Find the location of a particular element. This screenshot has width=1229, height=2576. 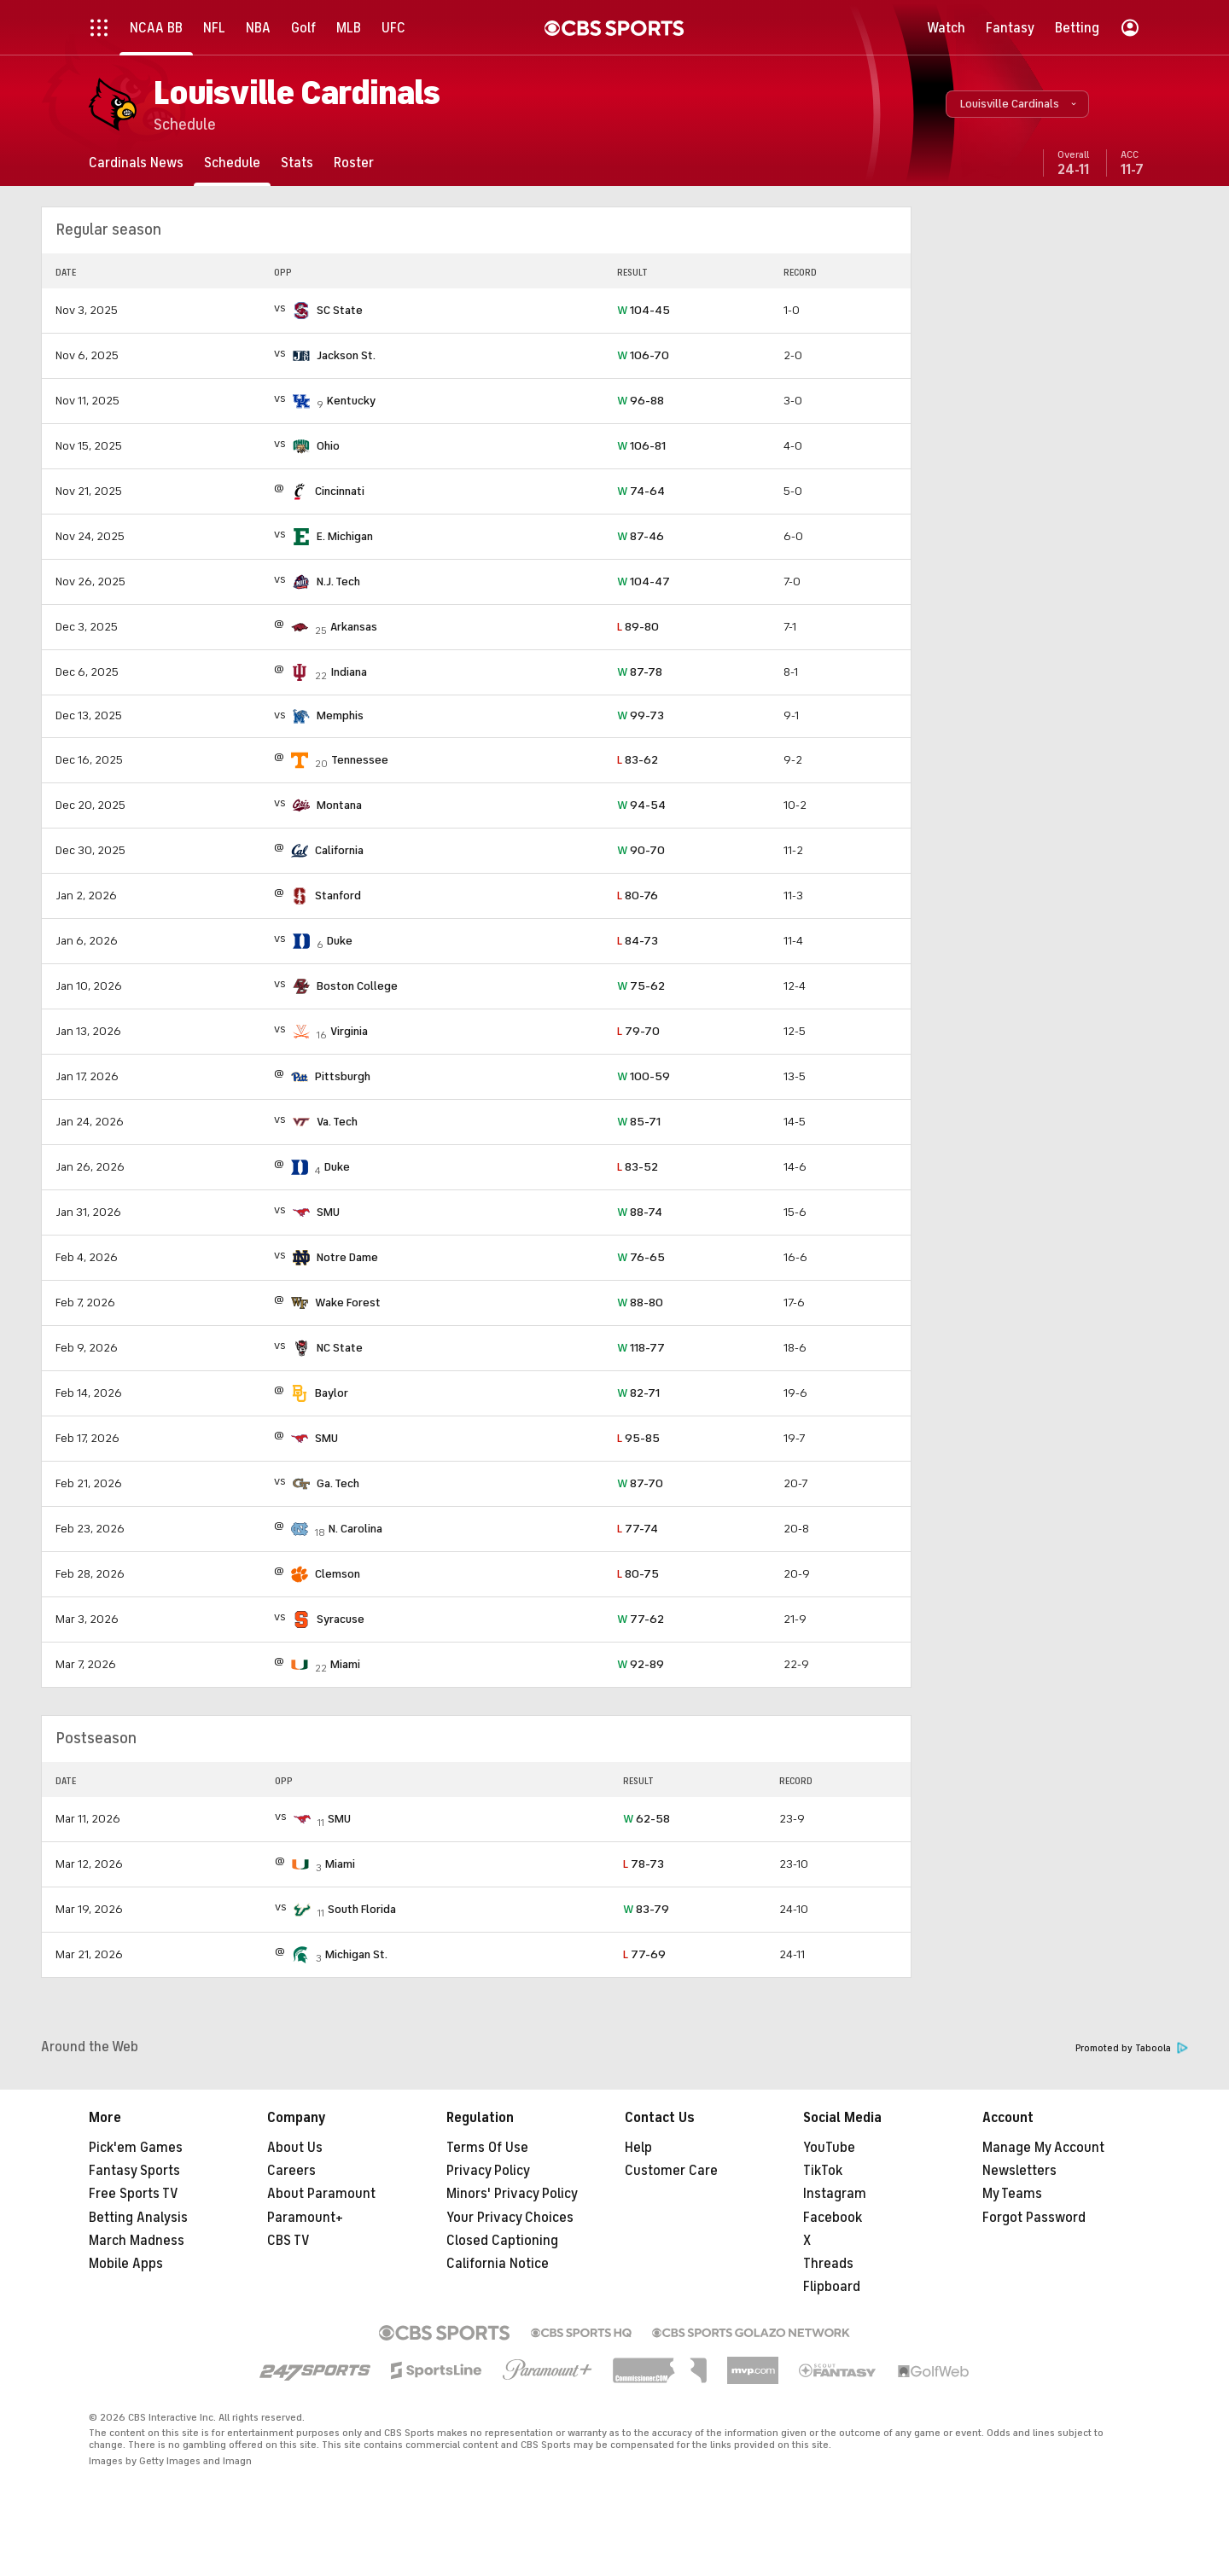

95-85 is located at coordinates (638, 1438).